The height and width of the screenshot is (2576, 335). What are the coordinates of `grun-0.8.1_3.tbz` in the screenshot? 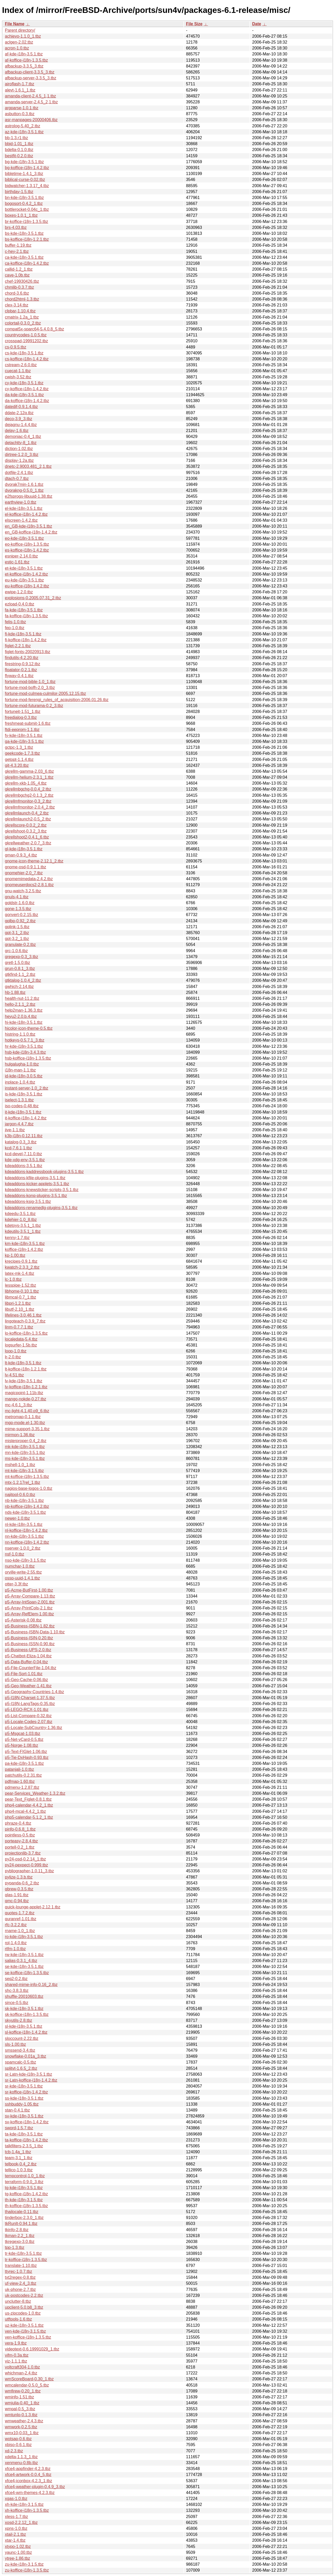 It's located at (20, 968).